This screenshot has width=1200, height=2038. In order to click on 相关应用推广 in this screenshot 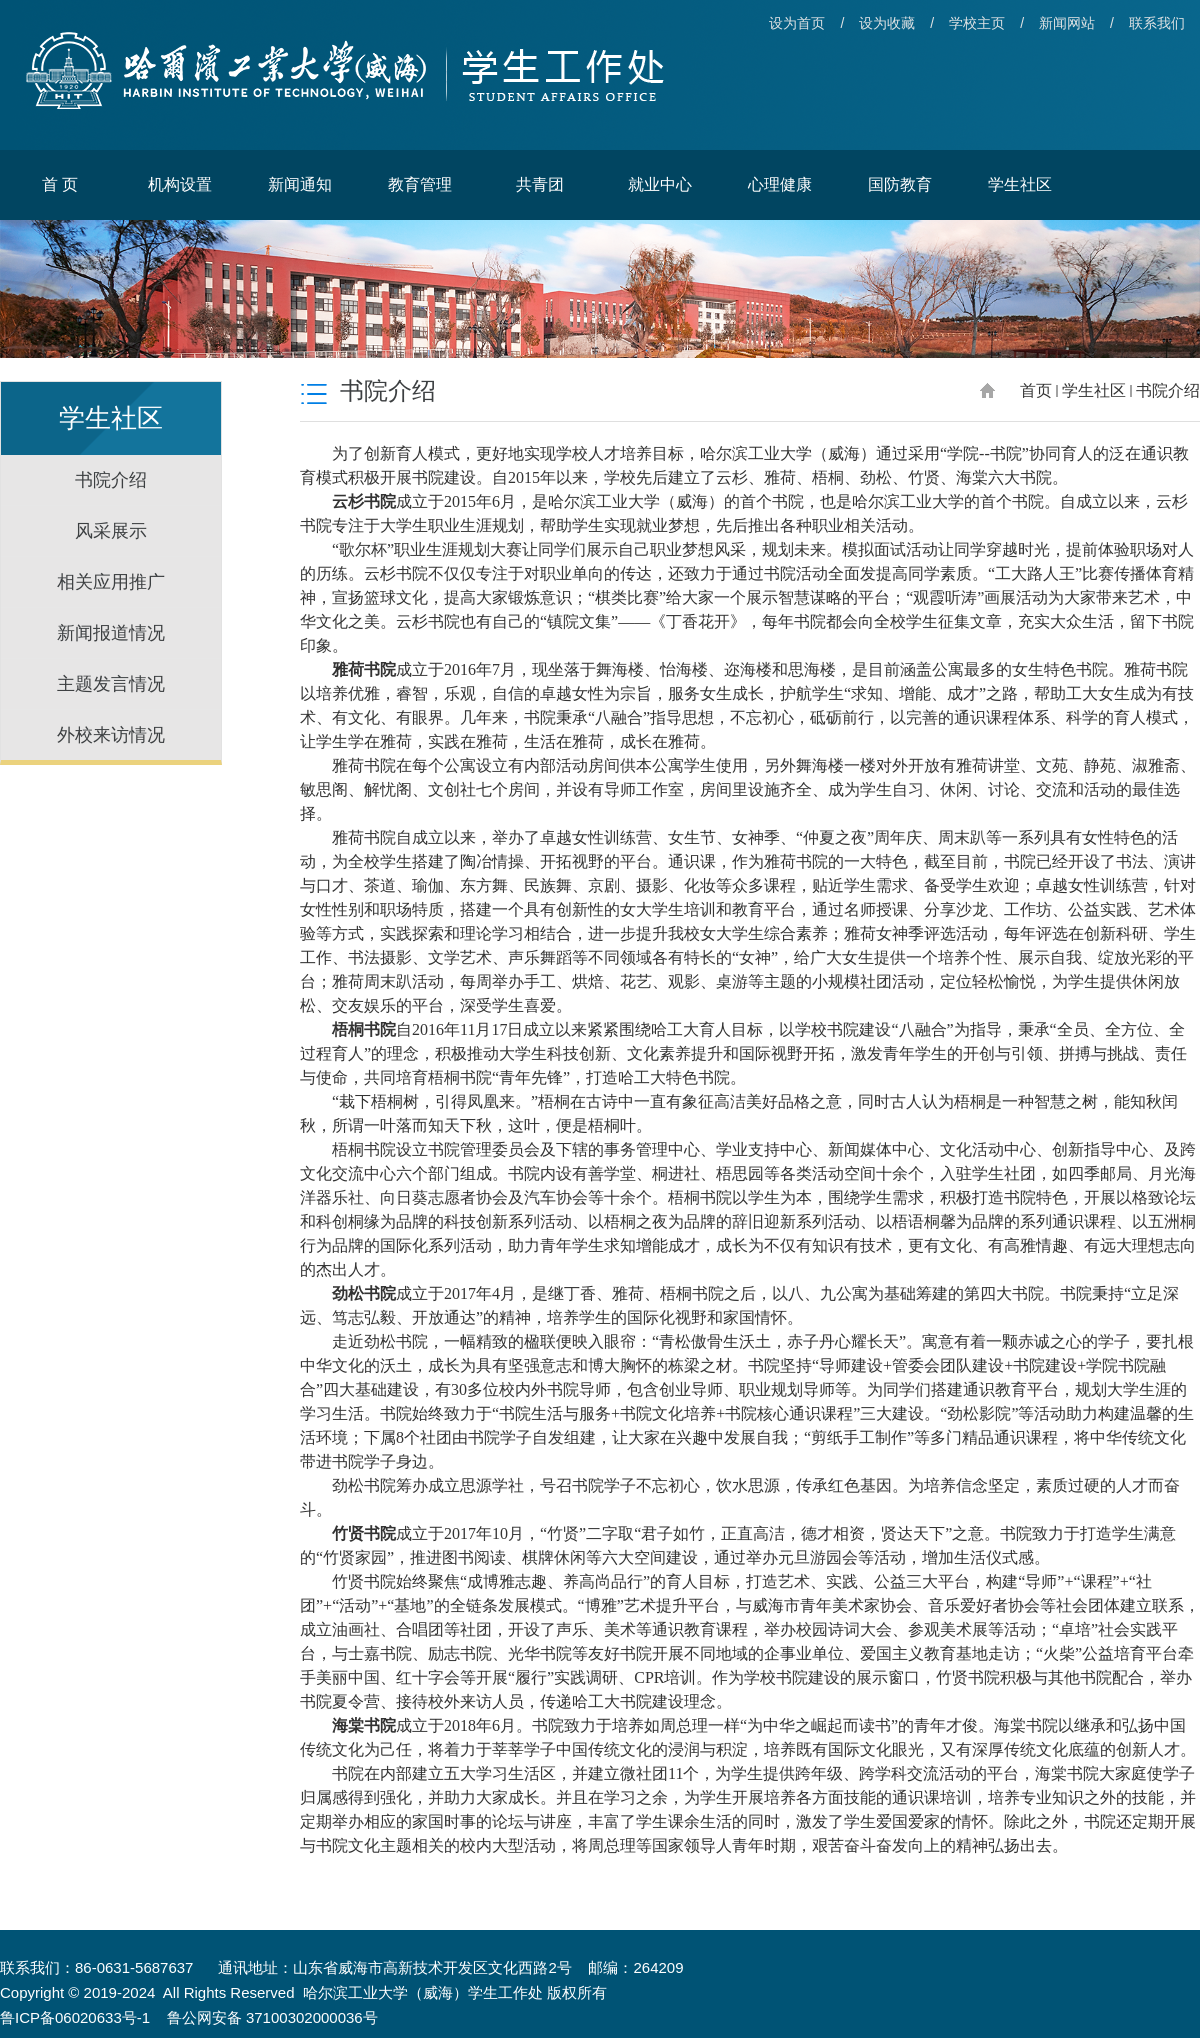, I will do `click(111, 582)`.